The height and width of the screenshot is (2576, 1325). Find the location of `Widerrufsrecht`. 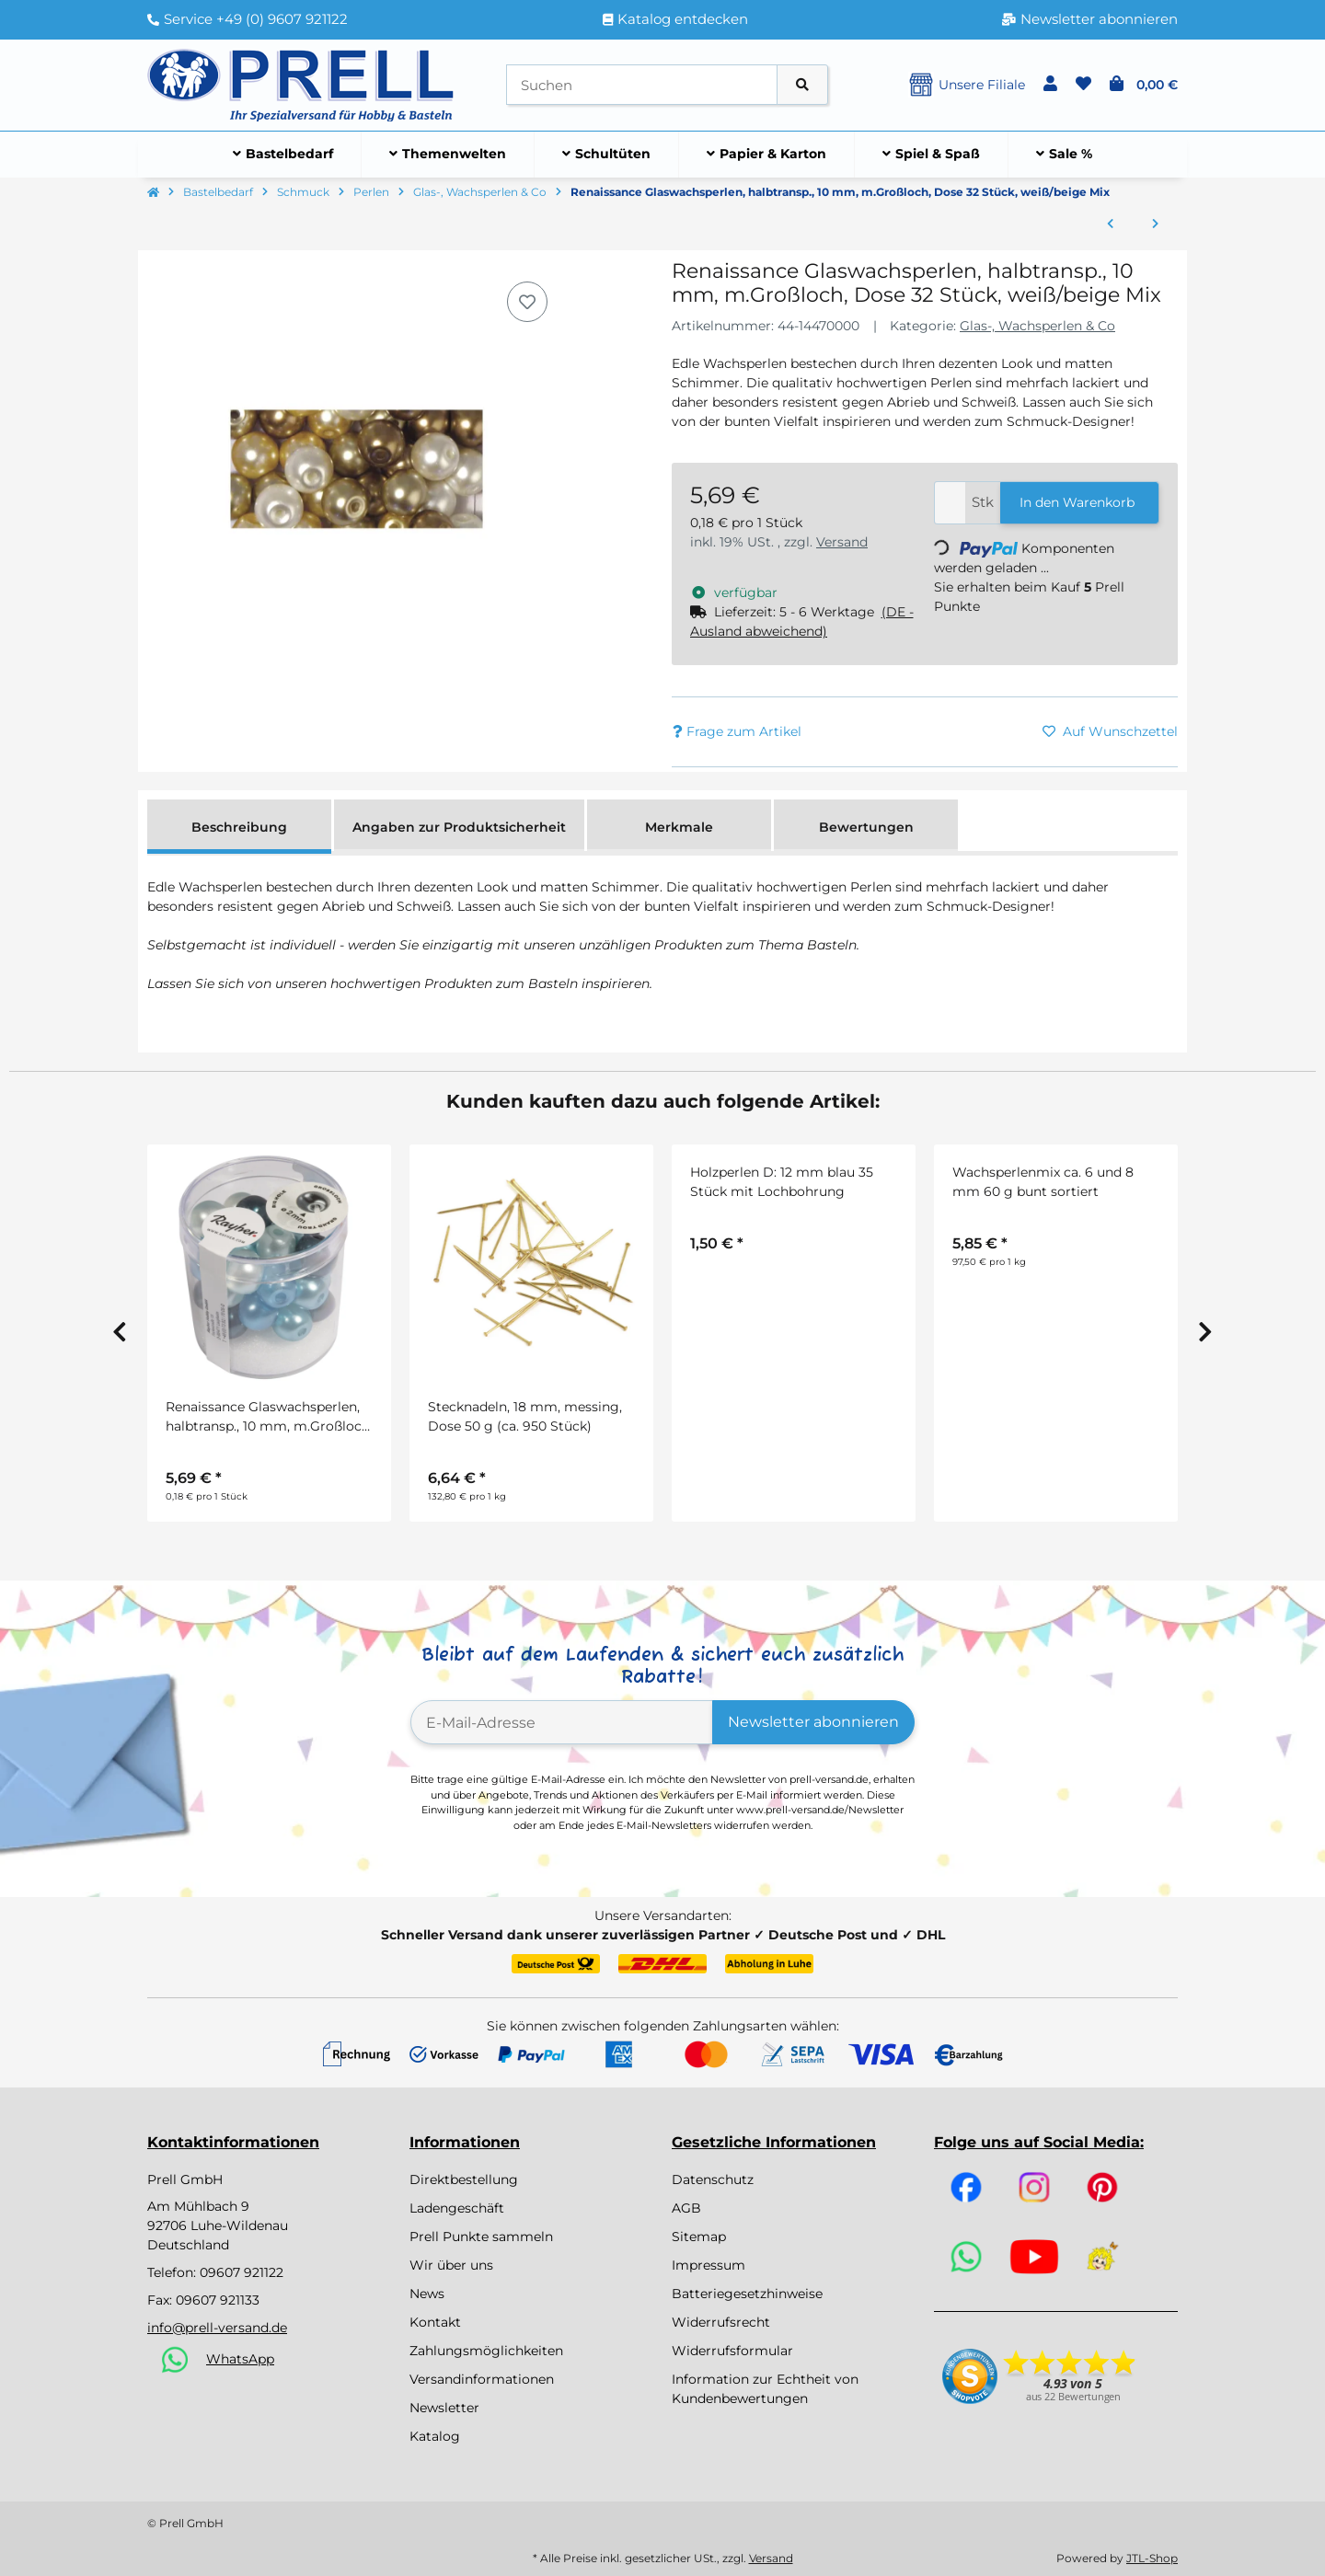

Widerrufsrecht is located at coordinates (721, 2322).